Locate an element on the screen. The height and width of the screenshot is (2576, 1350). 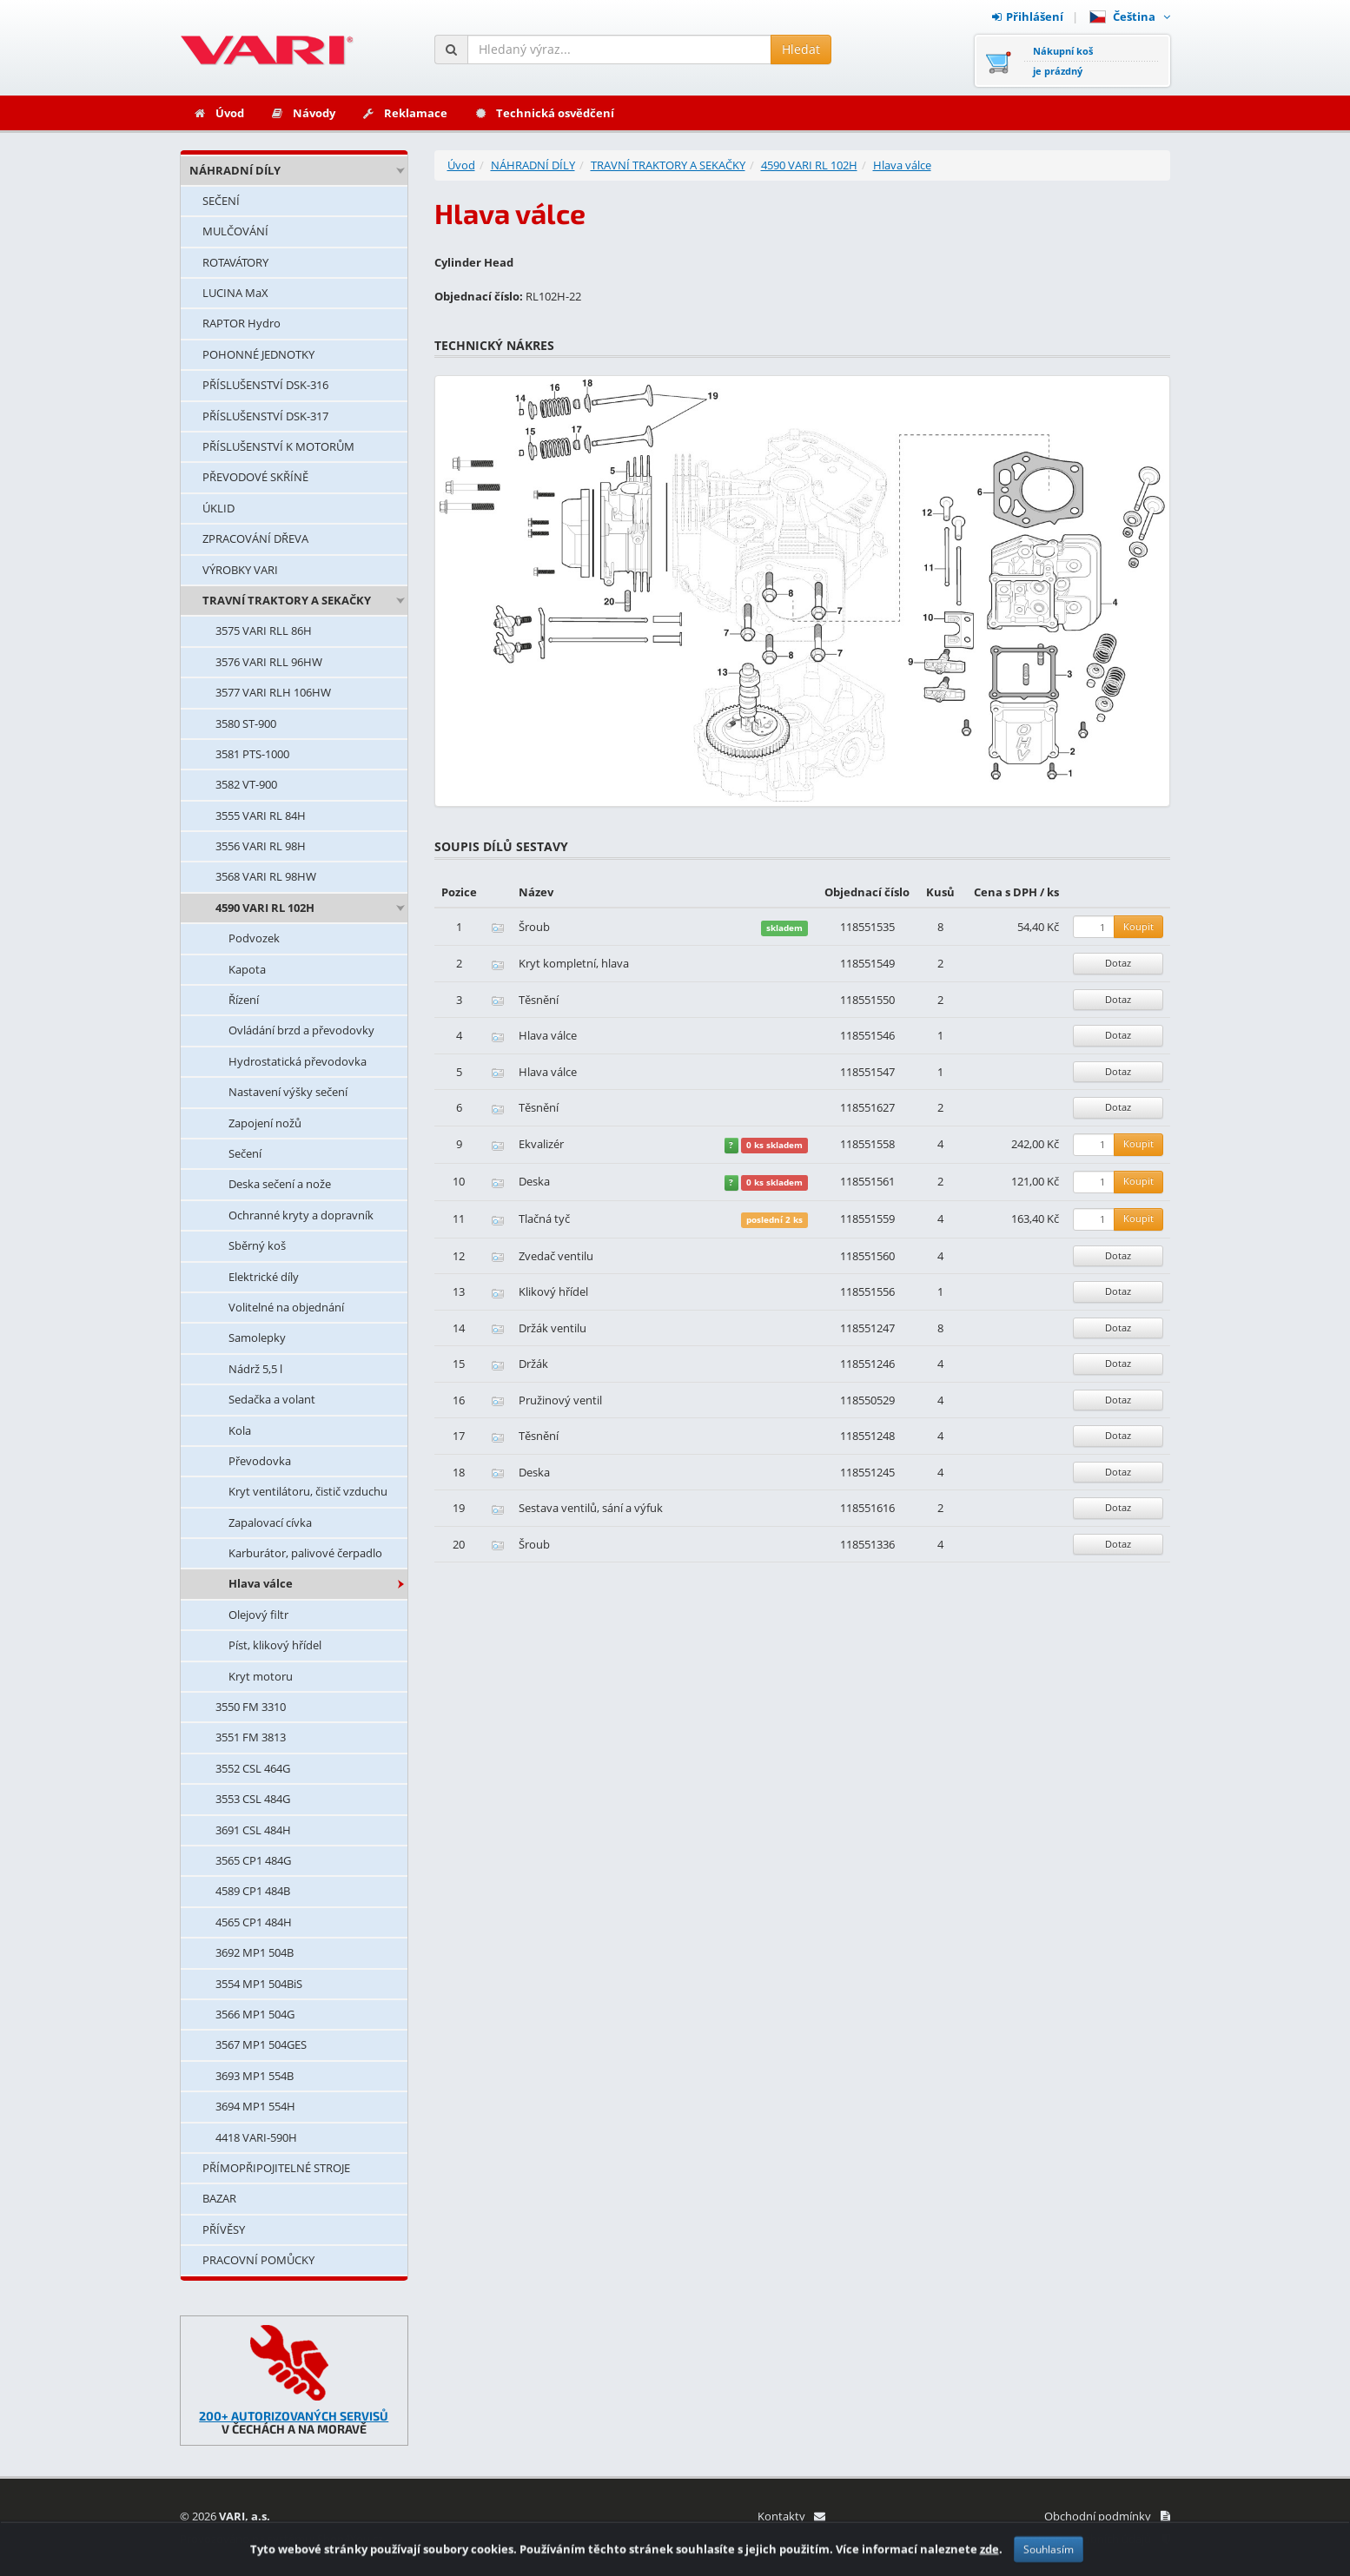
Sečení is located at coordinates (244, 1153).